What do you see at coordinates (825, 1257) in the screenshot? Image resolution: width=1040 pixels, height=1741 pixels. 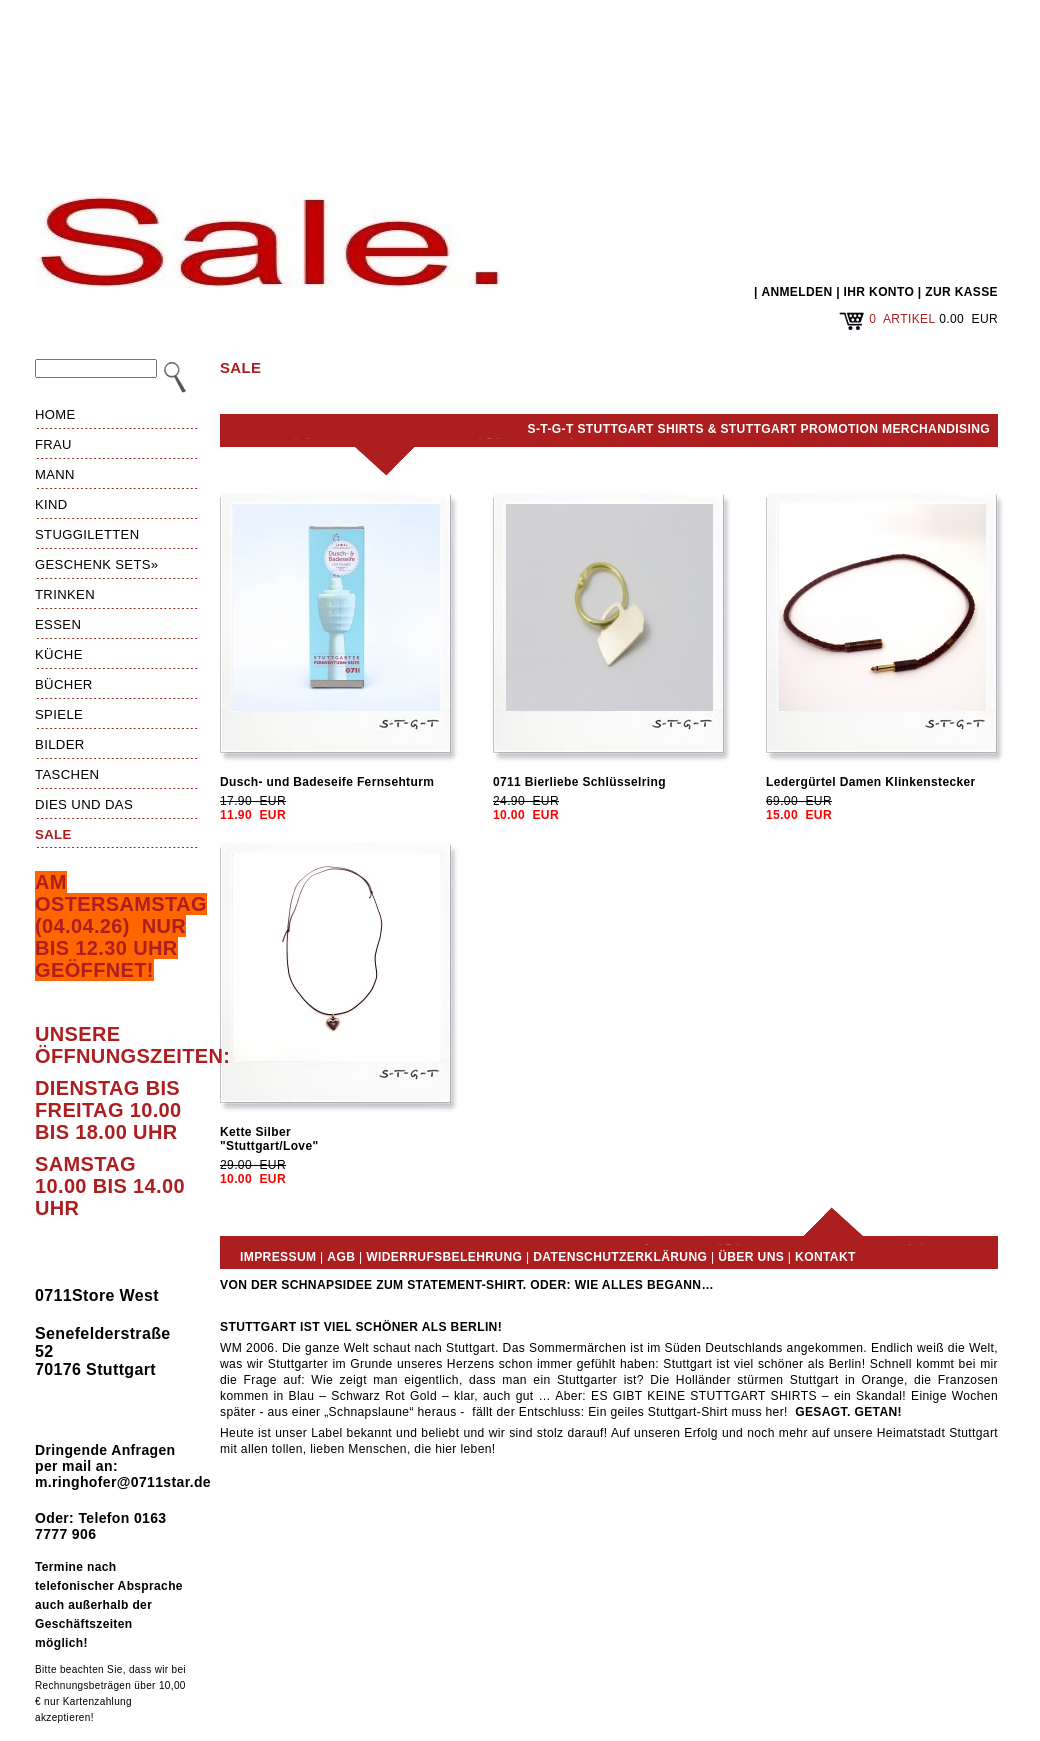 I see `Kontakt` at bounding box center [825, 1257].